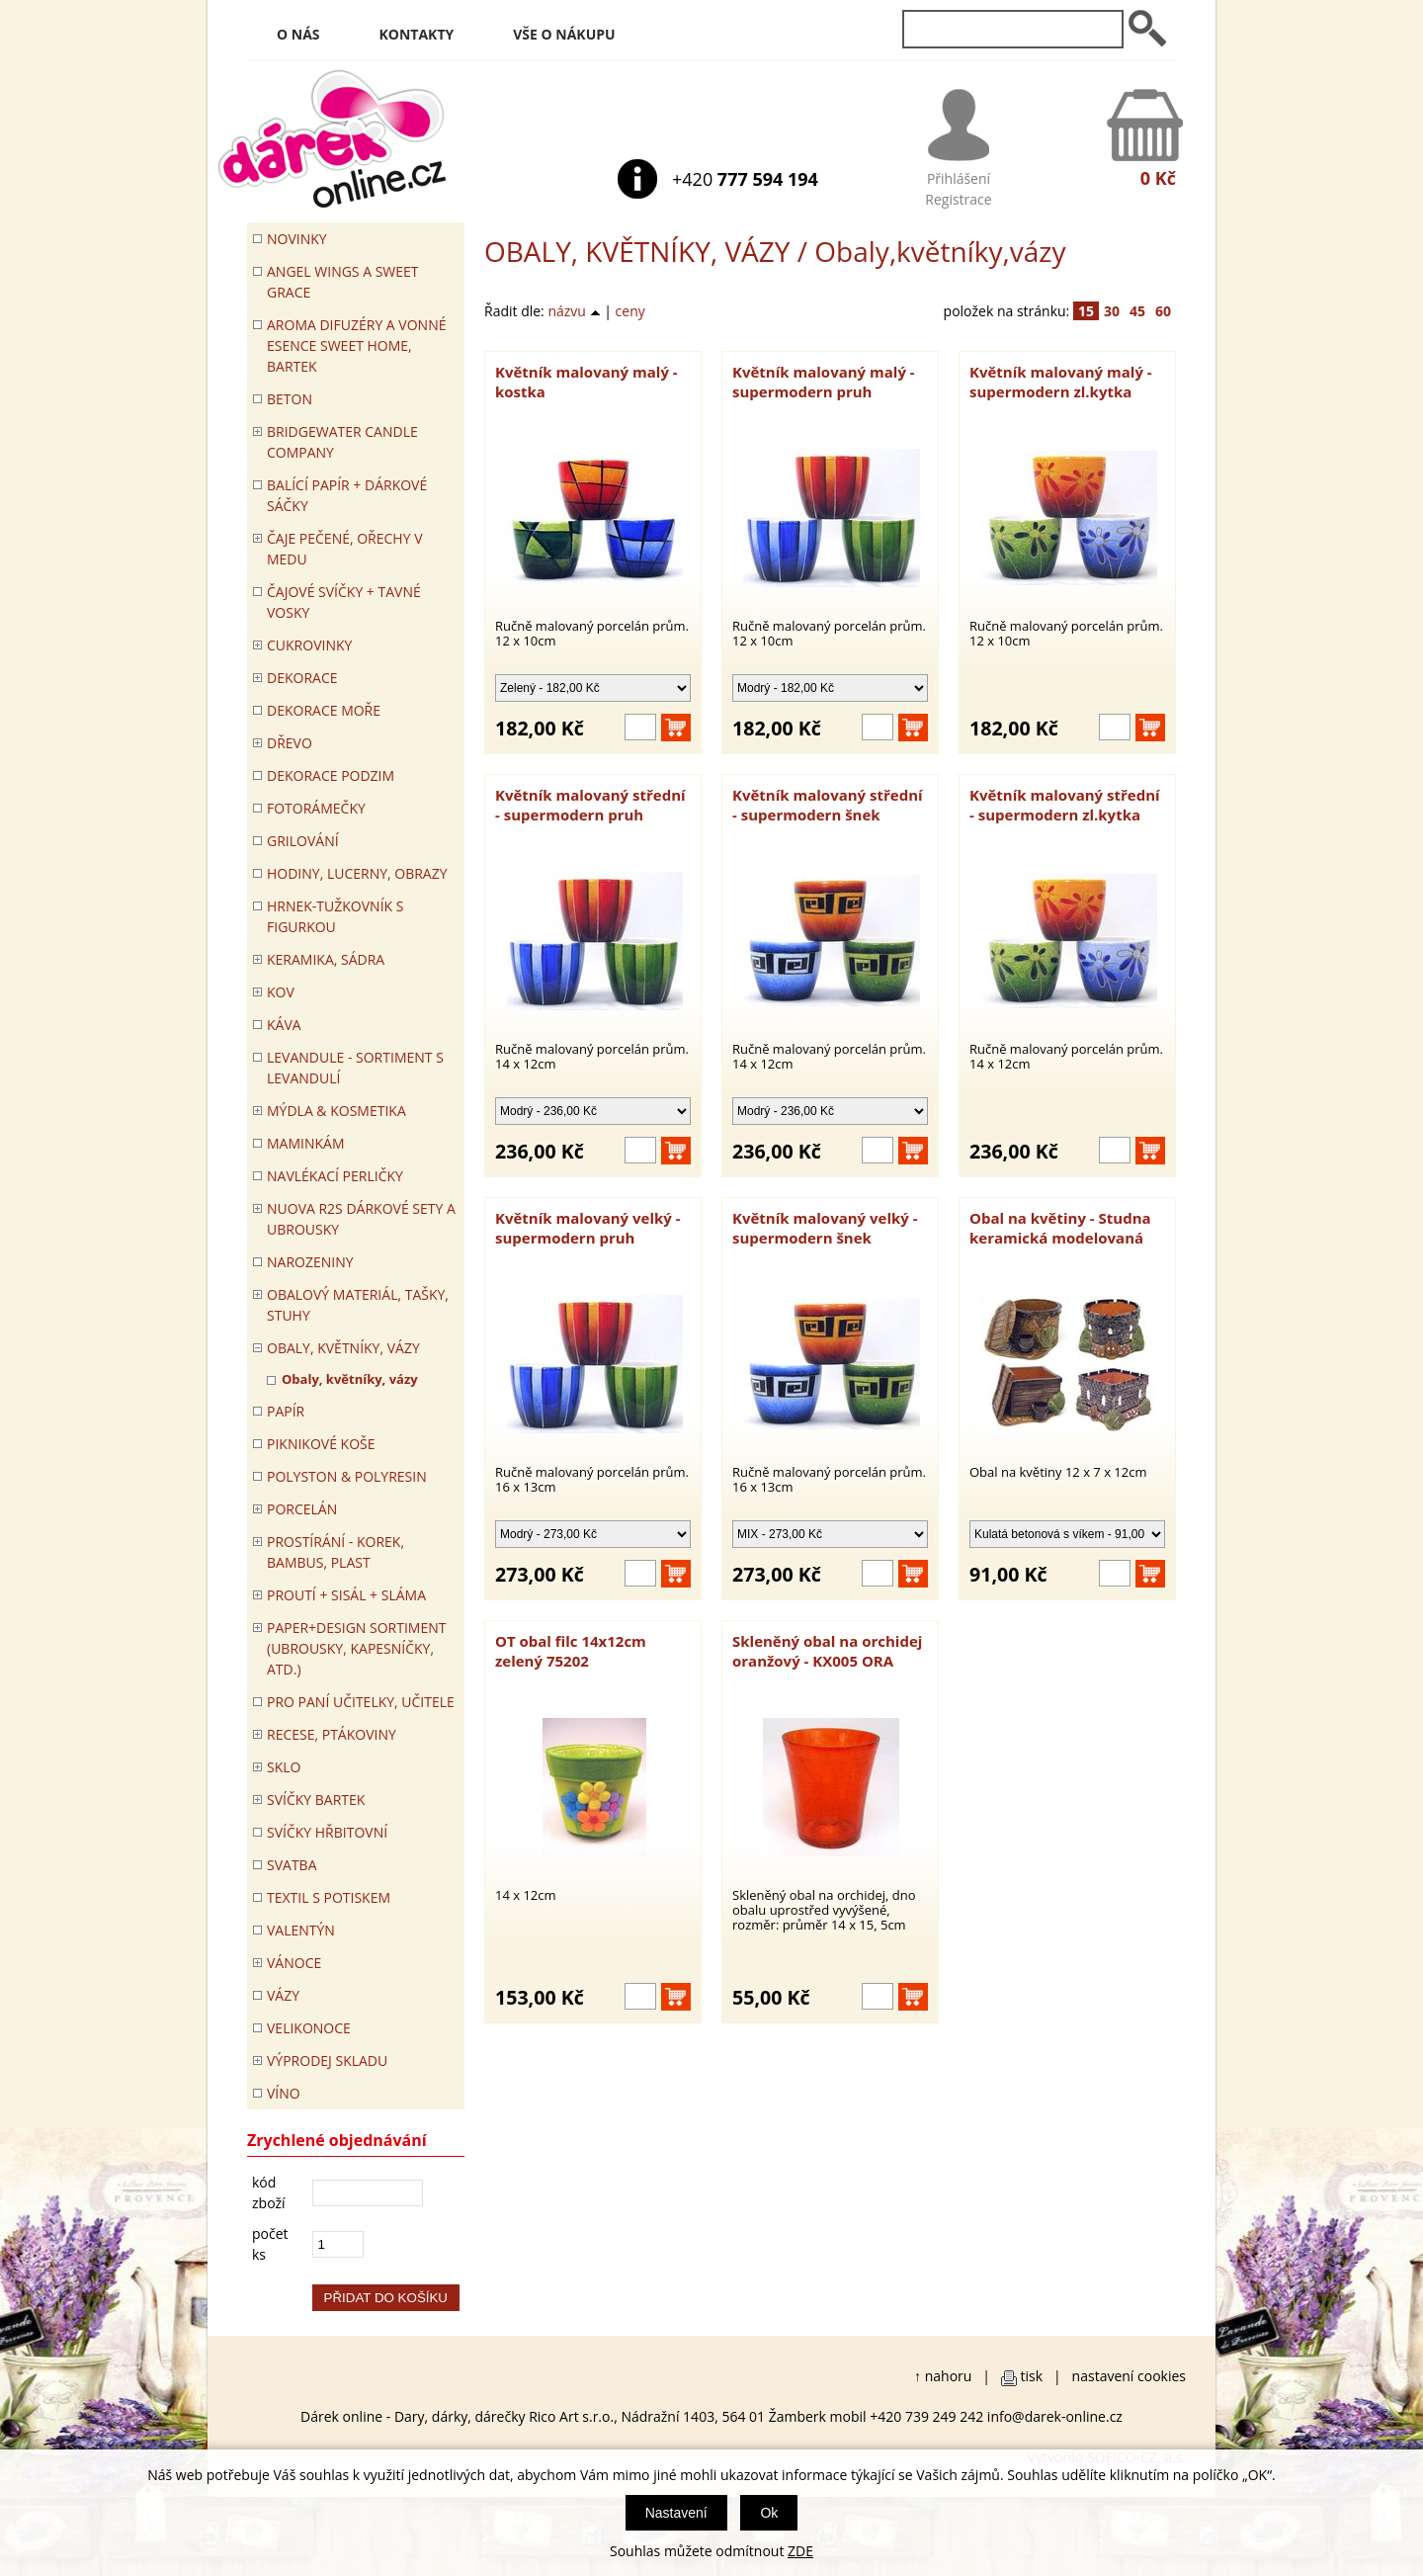 Image resolution: width=1423 pixels, height=2576 pixels. What do you see at coordinates (355, 1067) in the screenshot?
I see `LEVANDULE - Sortiment s levandulí` at bounding box center [355, 1067].